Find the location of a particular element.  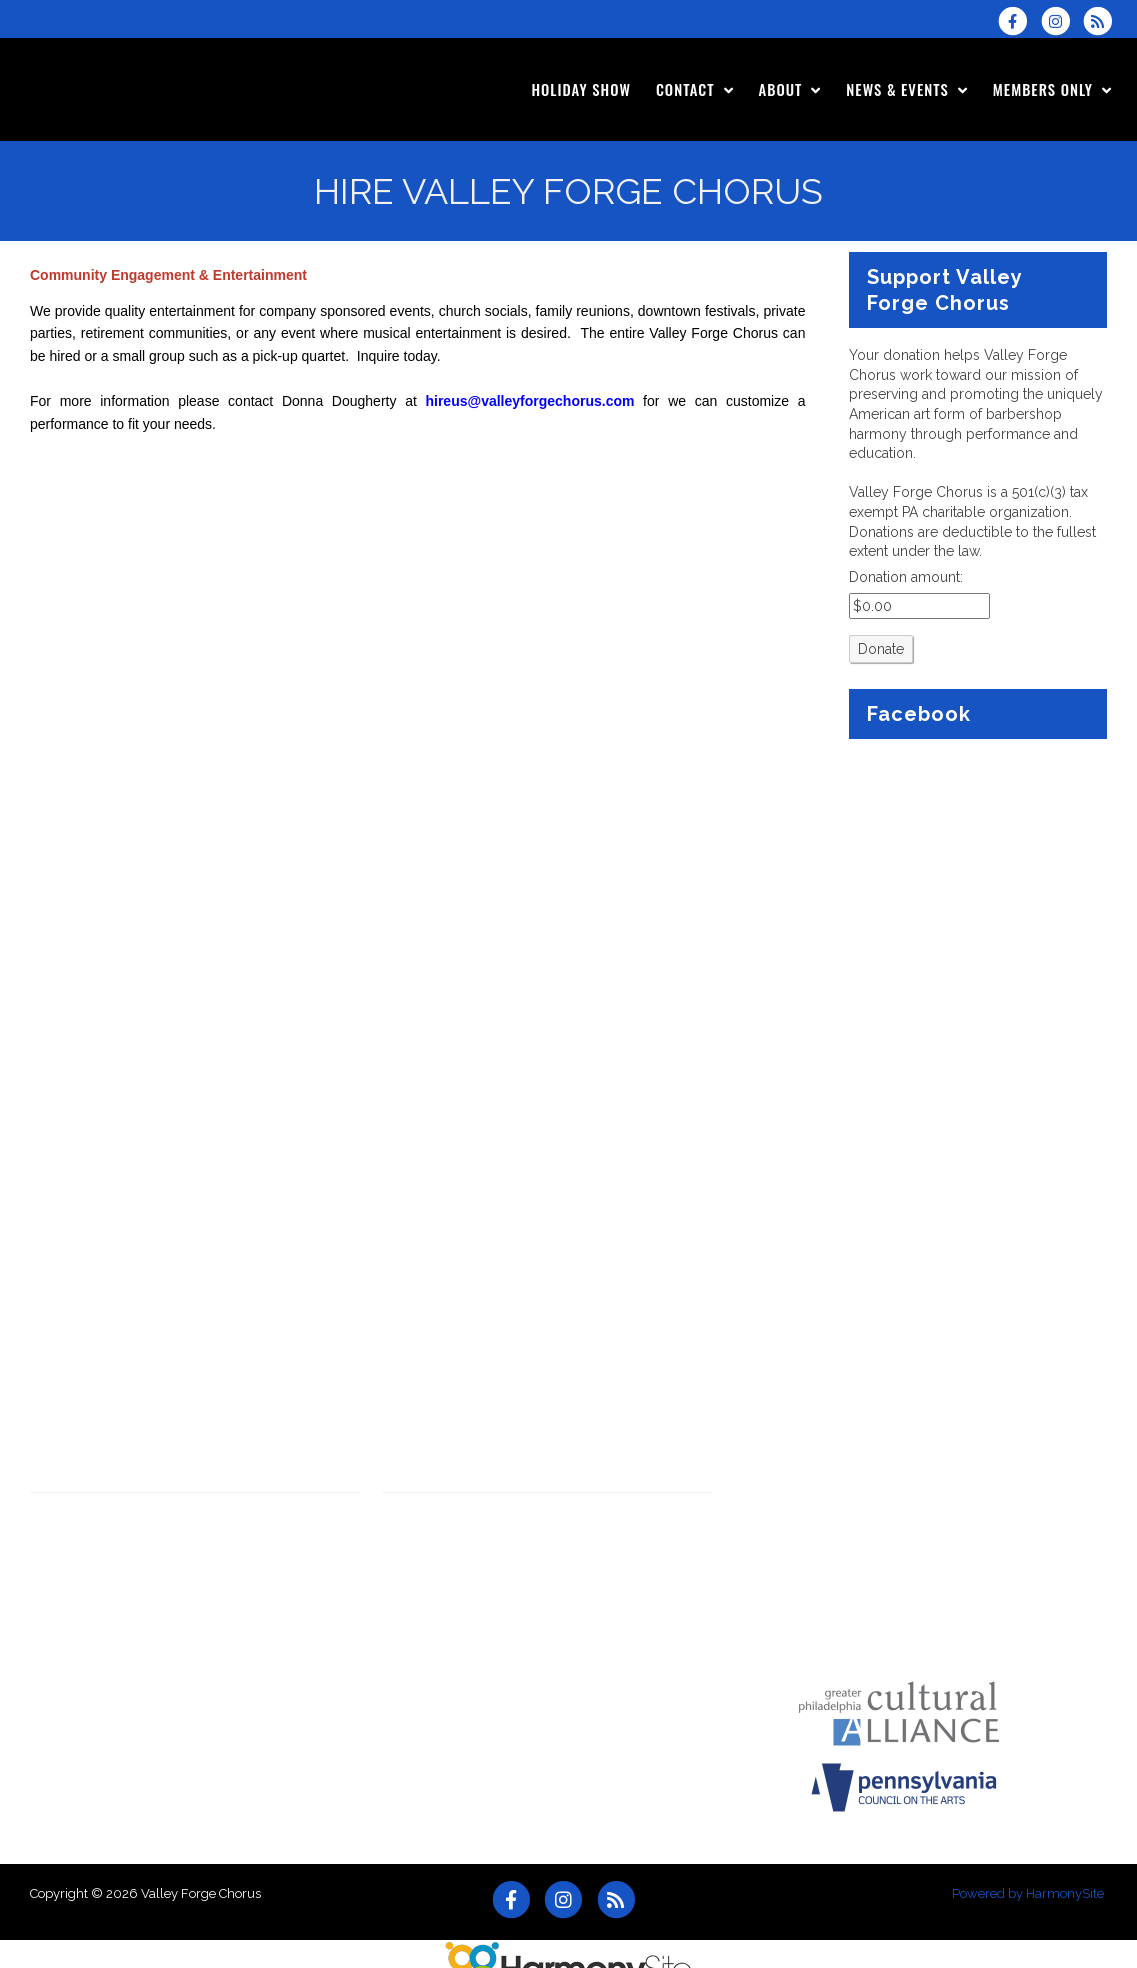

Latest News is located at coordinates (69, 1546).